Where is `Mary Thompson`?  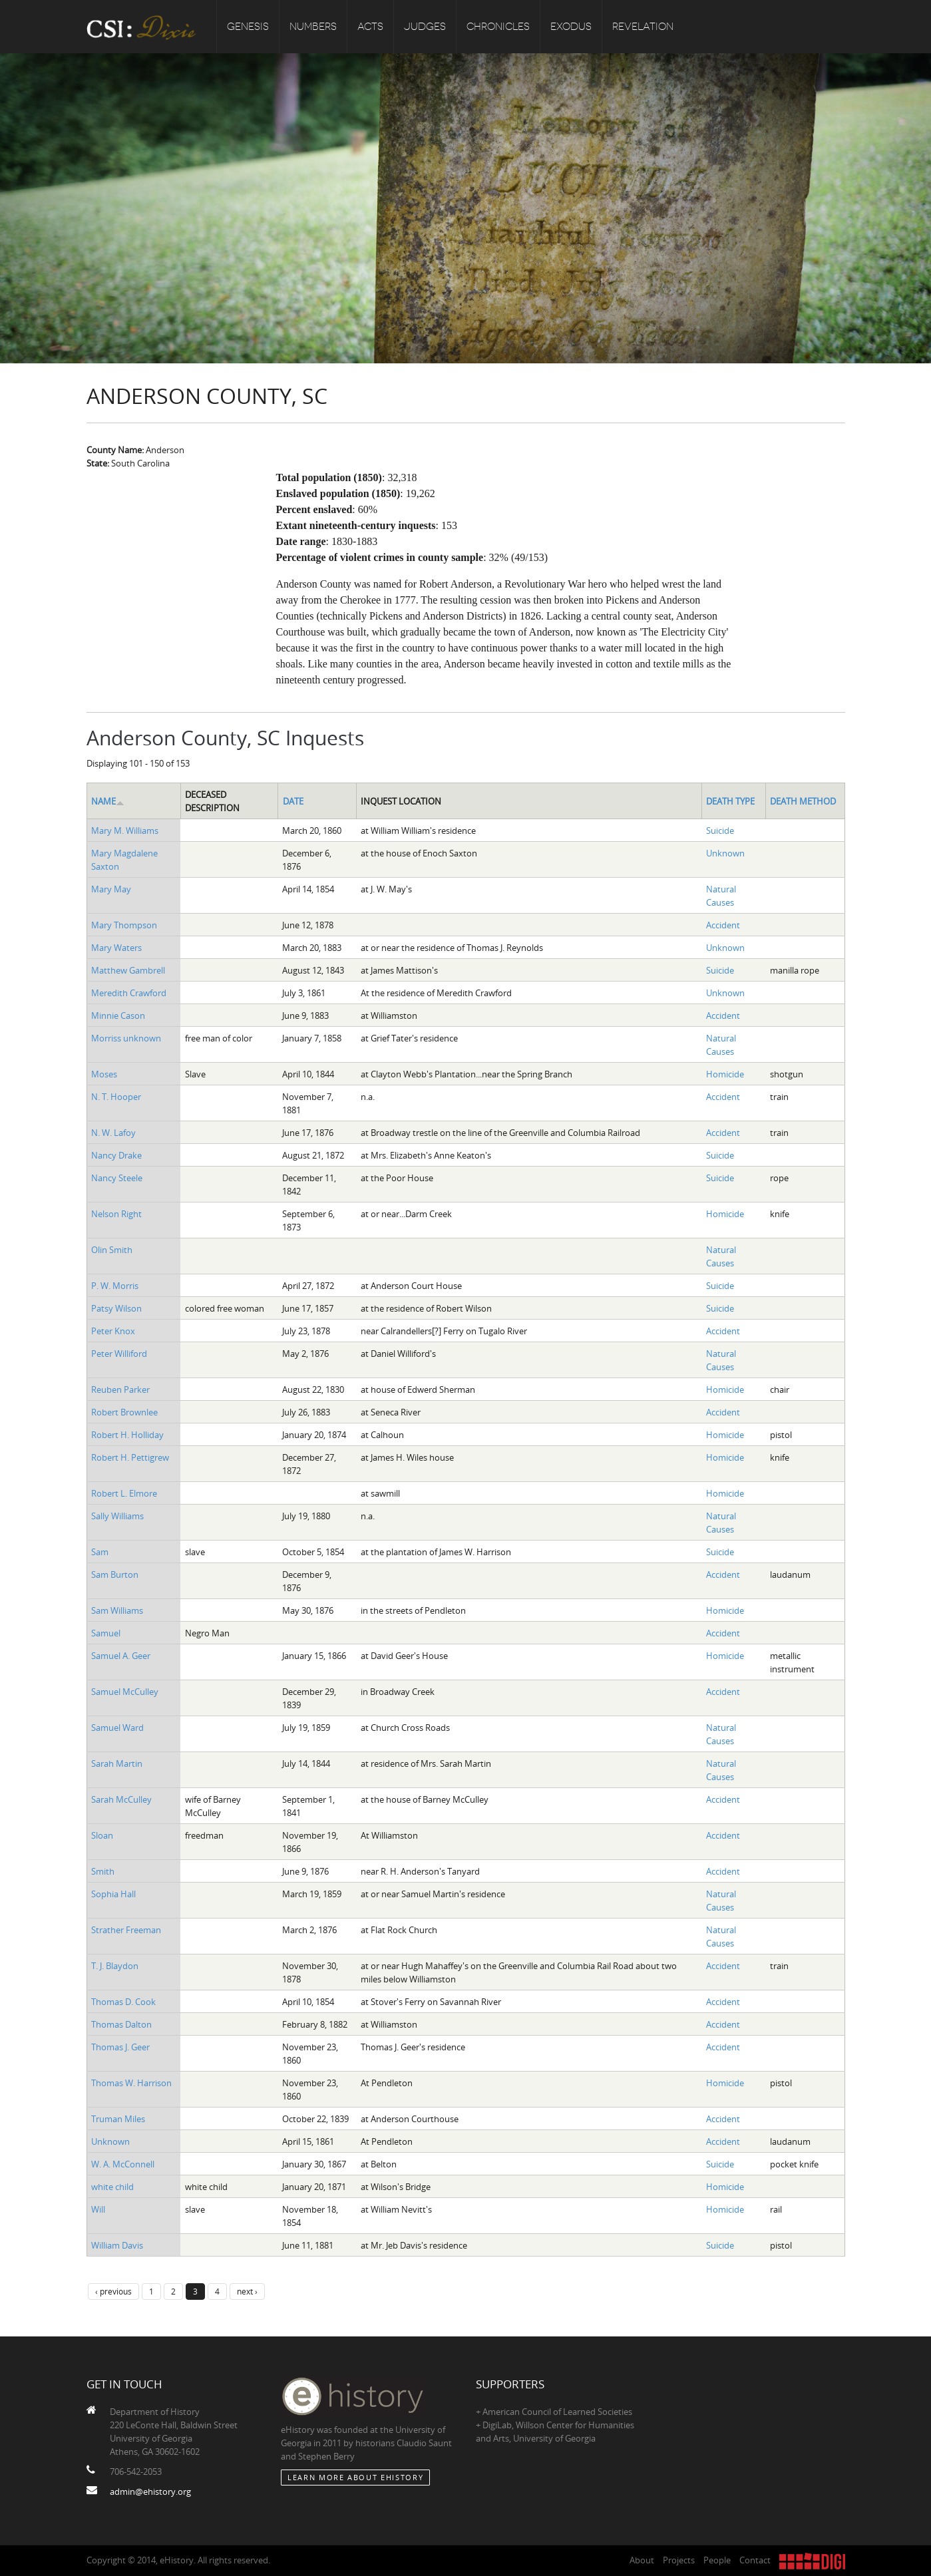 Mary Thompson is located at coordinates (124, 925).